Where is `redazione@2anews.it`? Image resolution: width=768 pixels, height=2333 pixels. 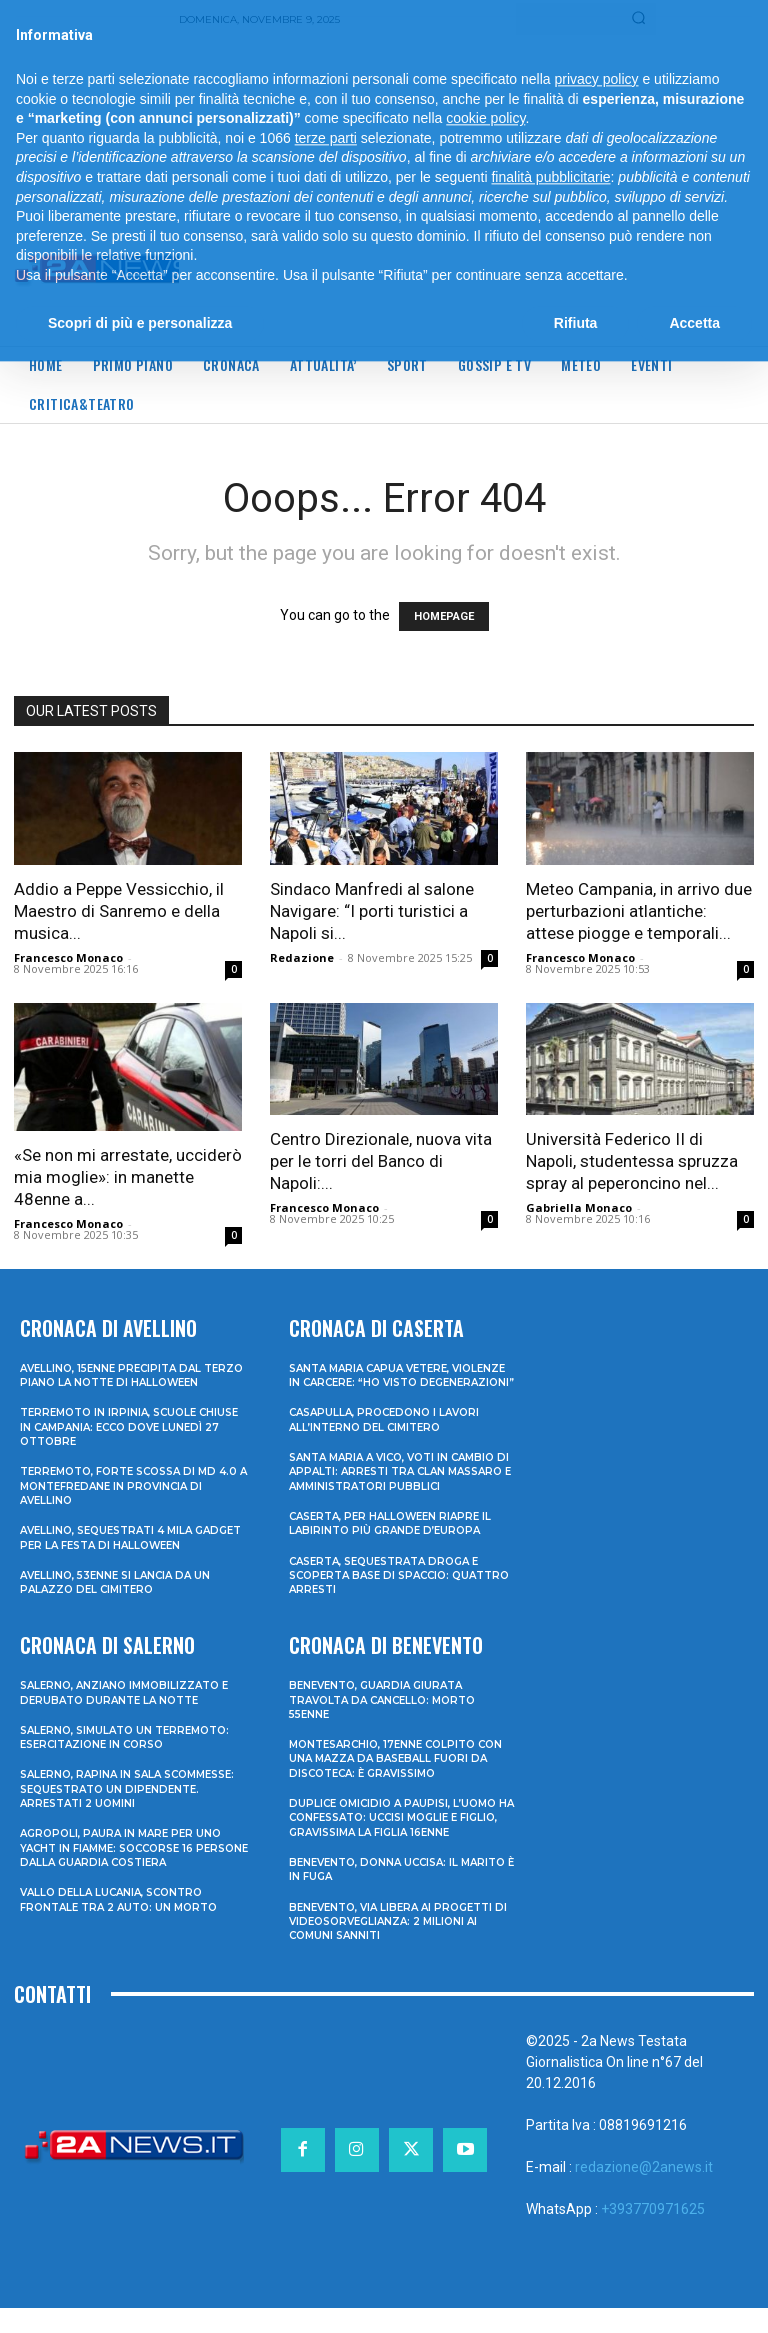
redazione@2anews.it is located at coordinates (644, 2192).